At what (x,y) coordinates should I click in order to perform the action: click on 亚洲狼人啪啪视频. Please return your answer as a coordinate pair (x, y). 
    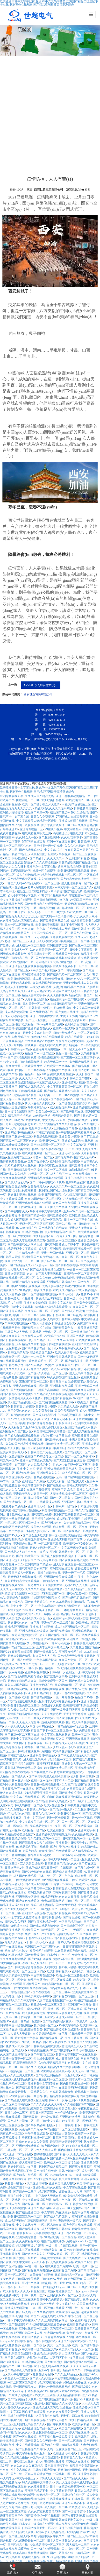
    Looking at the image, I should click on (11, 812).